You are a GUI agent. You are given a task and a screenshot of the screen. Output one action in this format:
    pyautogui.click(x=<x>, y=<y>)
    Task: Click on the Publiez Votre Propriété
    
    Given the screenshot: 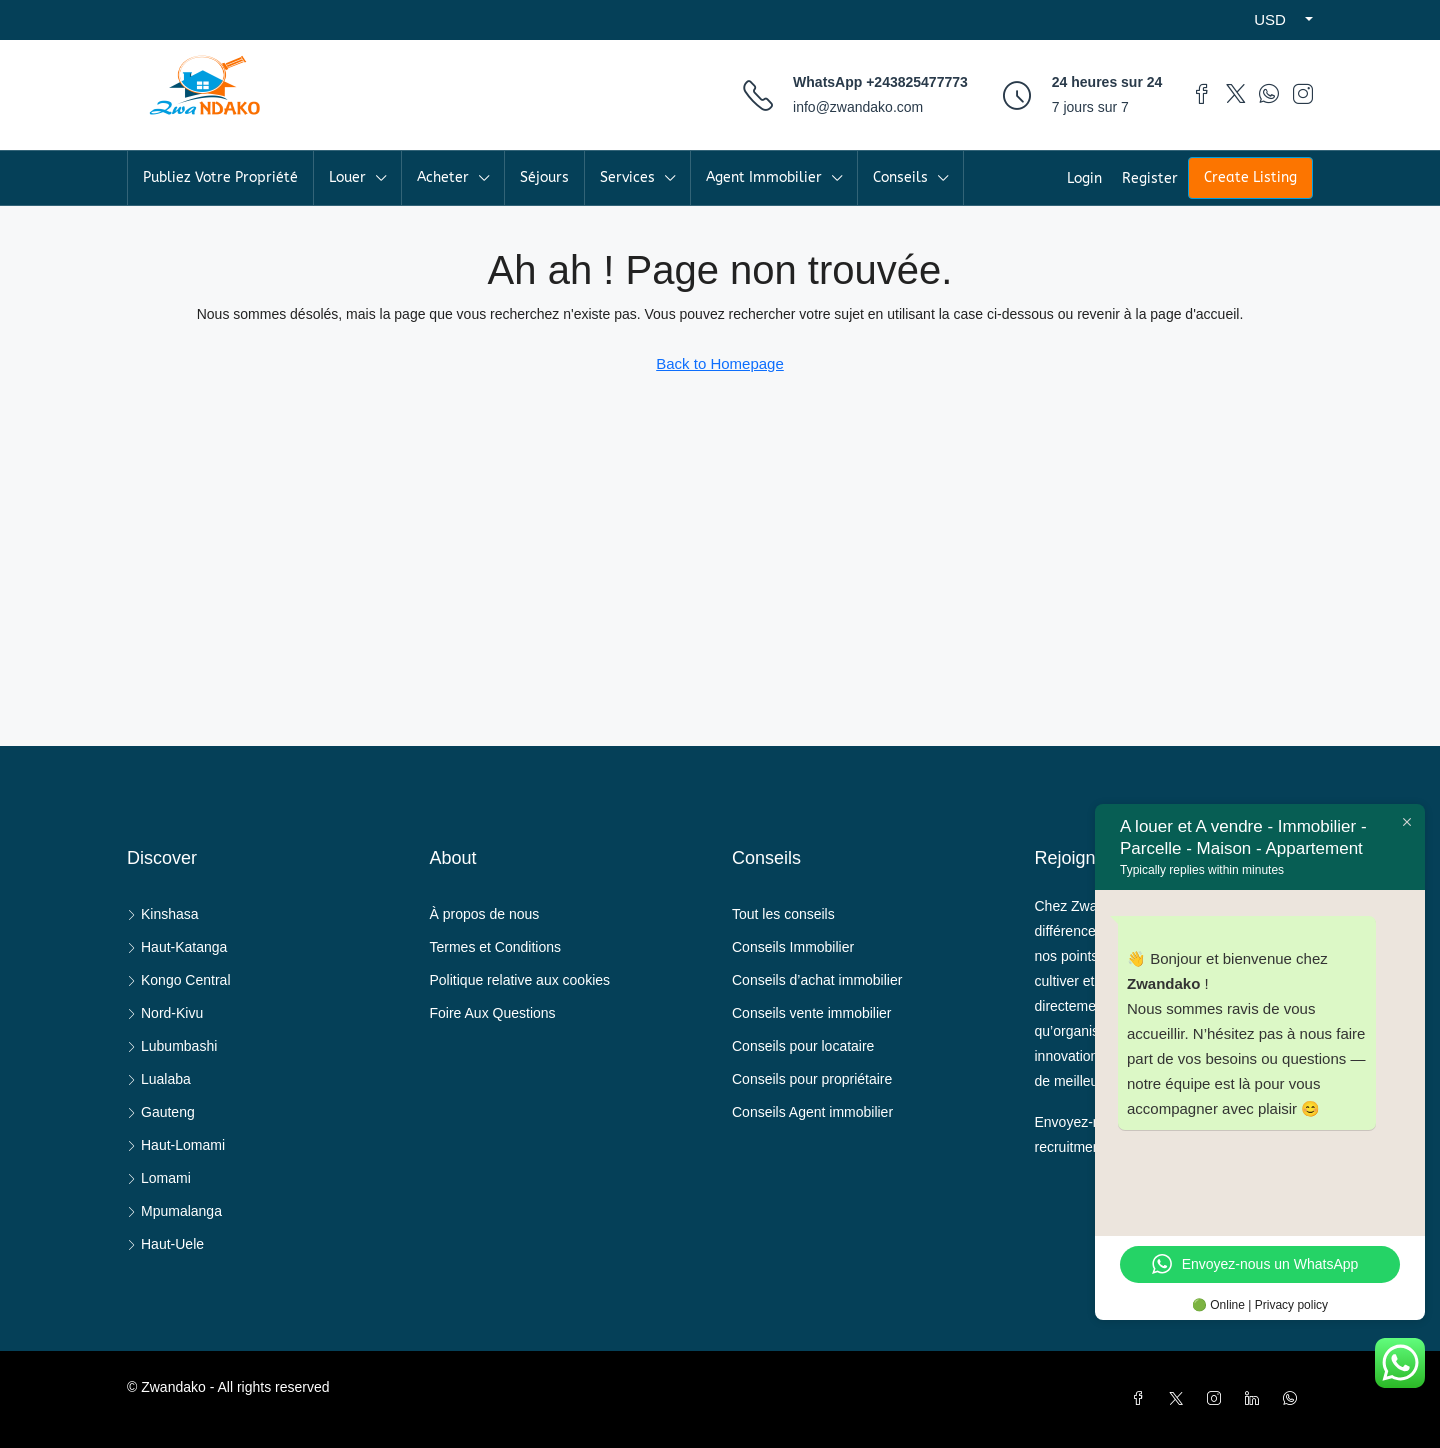 What is the action you would take?
    pyautogui.click(x=220, y=177)
    